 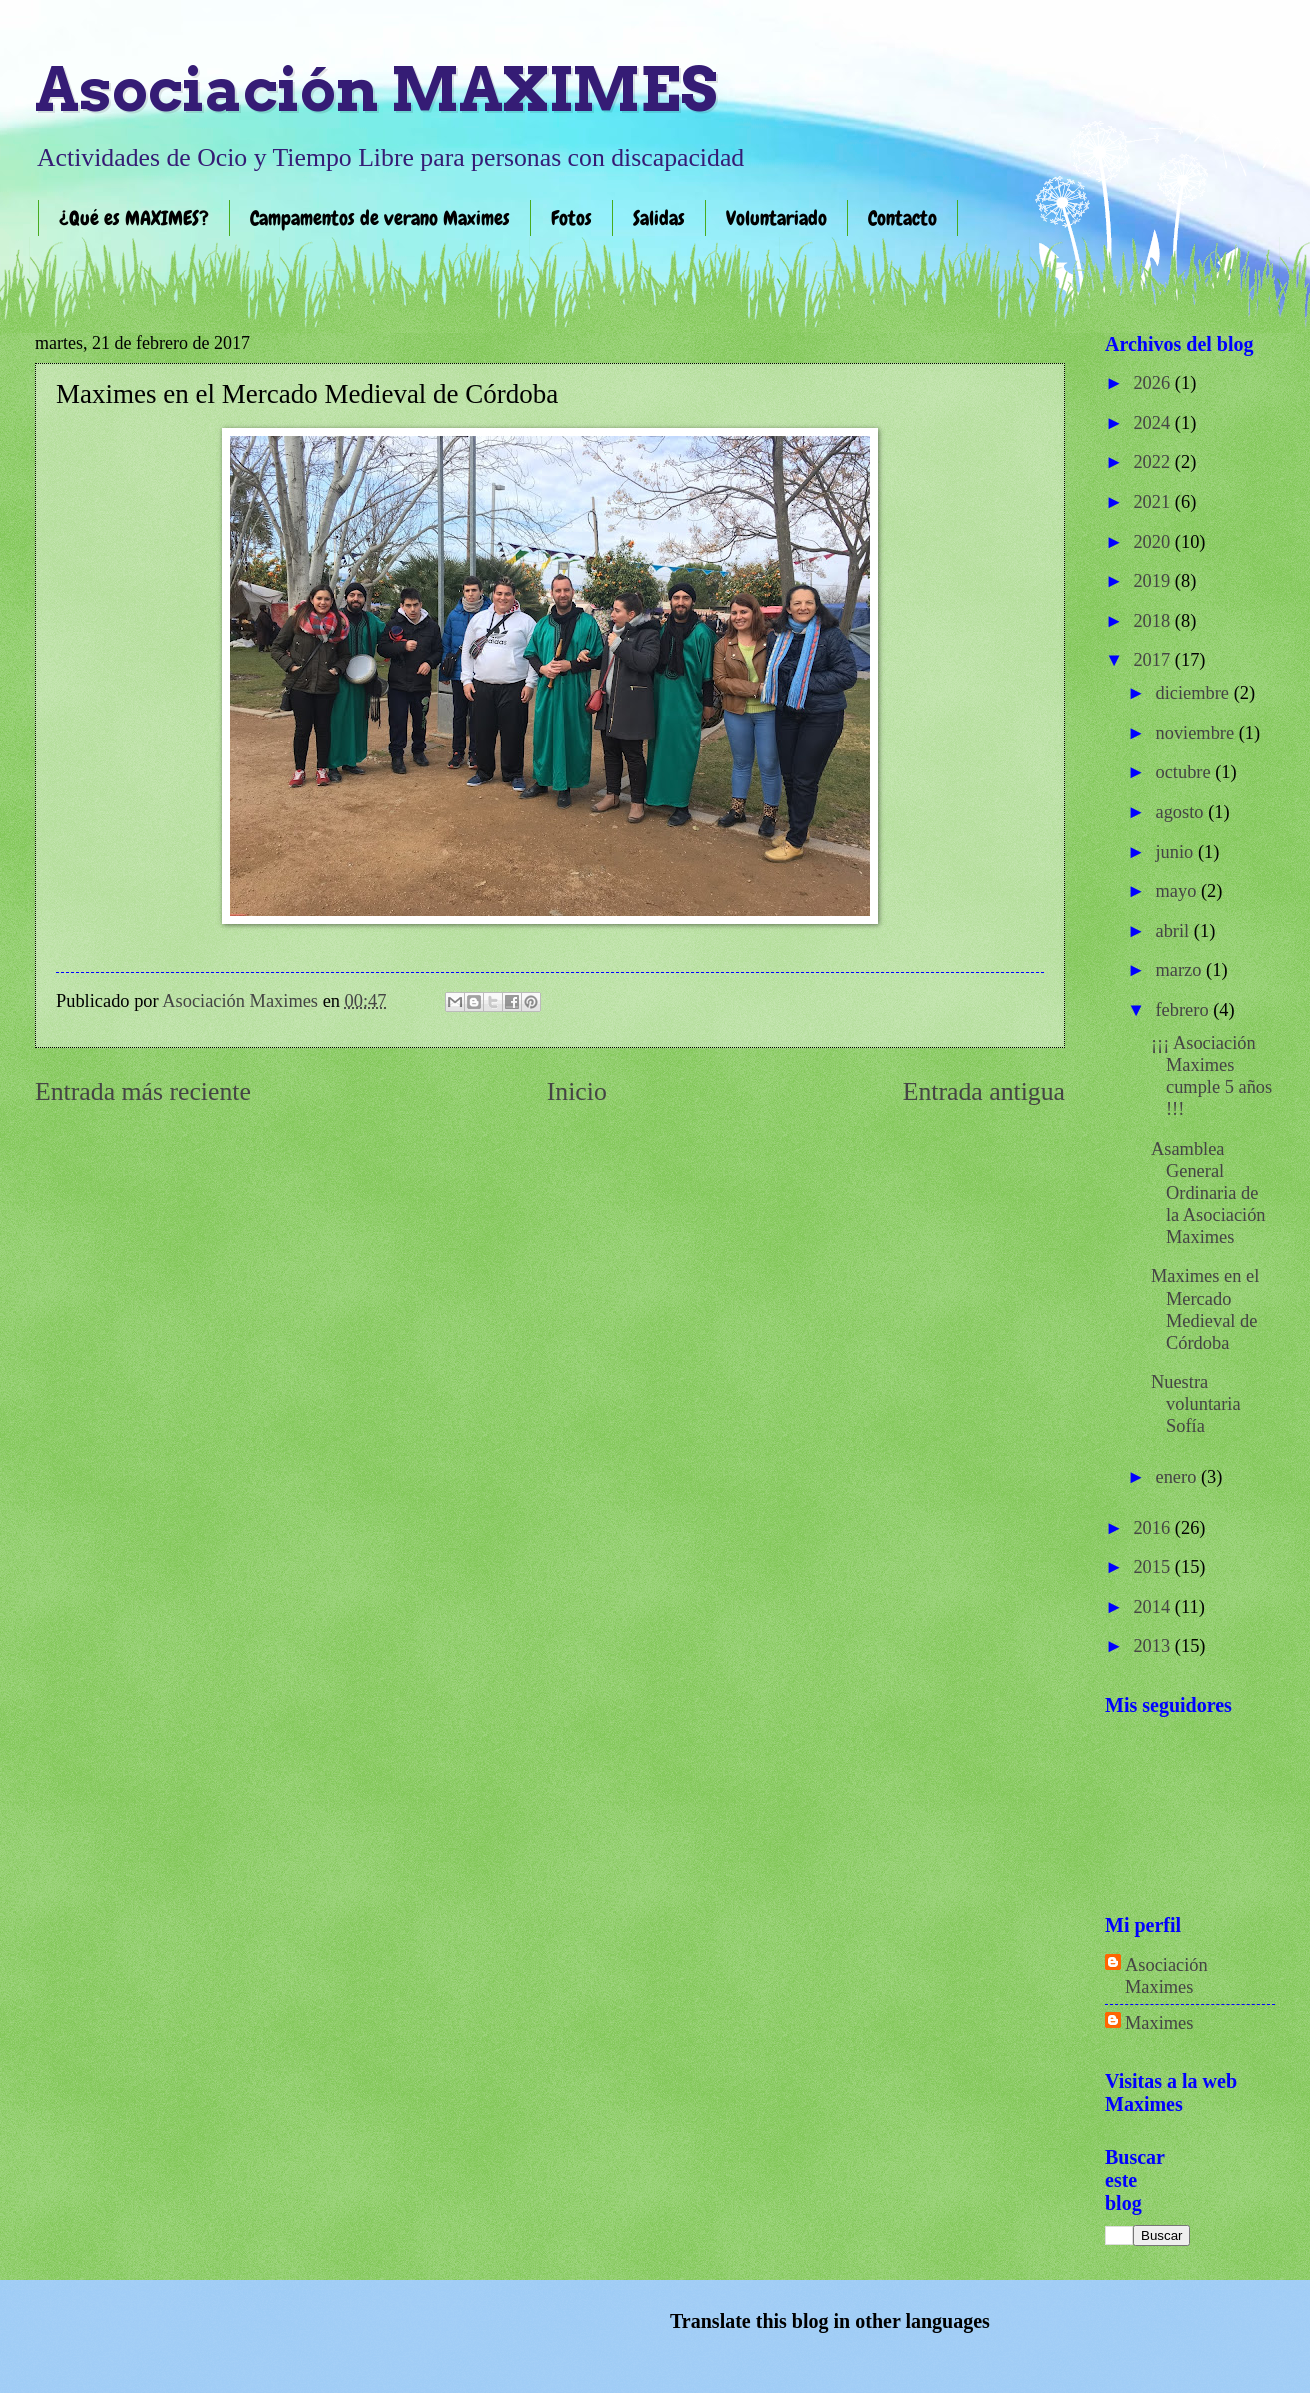 What do you see at coordinates (1182, 812) in the screenshot?
I see `agosto` at bounding box center [1182, 812].